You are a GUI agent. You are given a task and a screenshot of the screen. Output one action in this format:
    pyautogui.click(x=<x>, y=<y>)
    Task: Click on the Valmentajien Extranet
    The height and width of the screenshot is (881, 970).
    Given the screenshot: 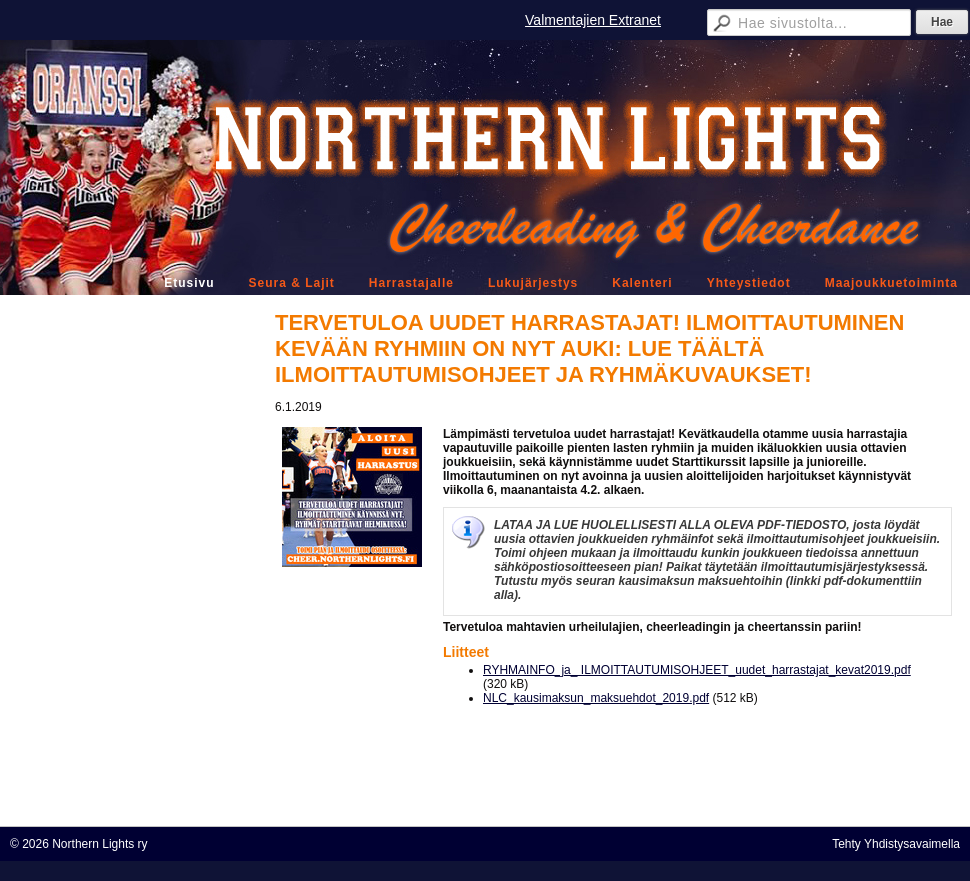 What is the action you would take?
    pyautogui.click(x=593, y=20)
    